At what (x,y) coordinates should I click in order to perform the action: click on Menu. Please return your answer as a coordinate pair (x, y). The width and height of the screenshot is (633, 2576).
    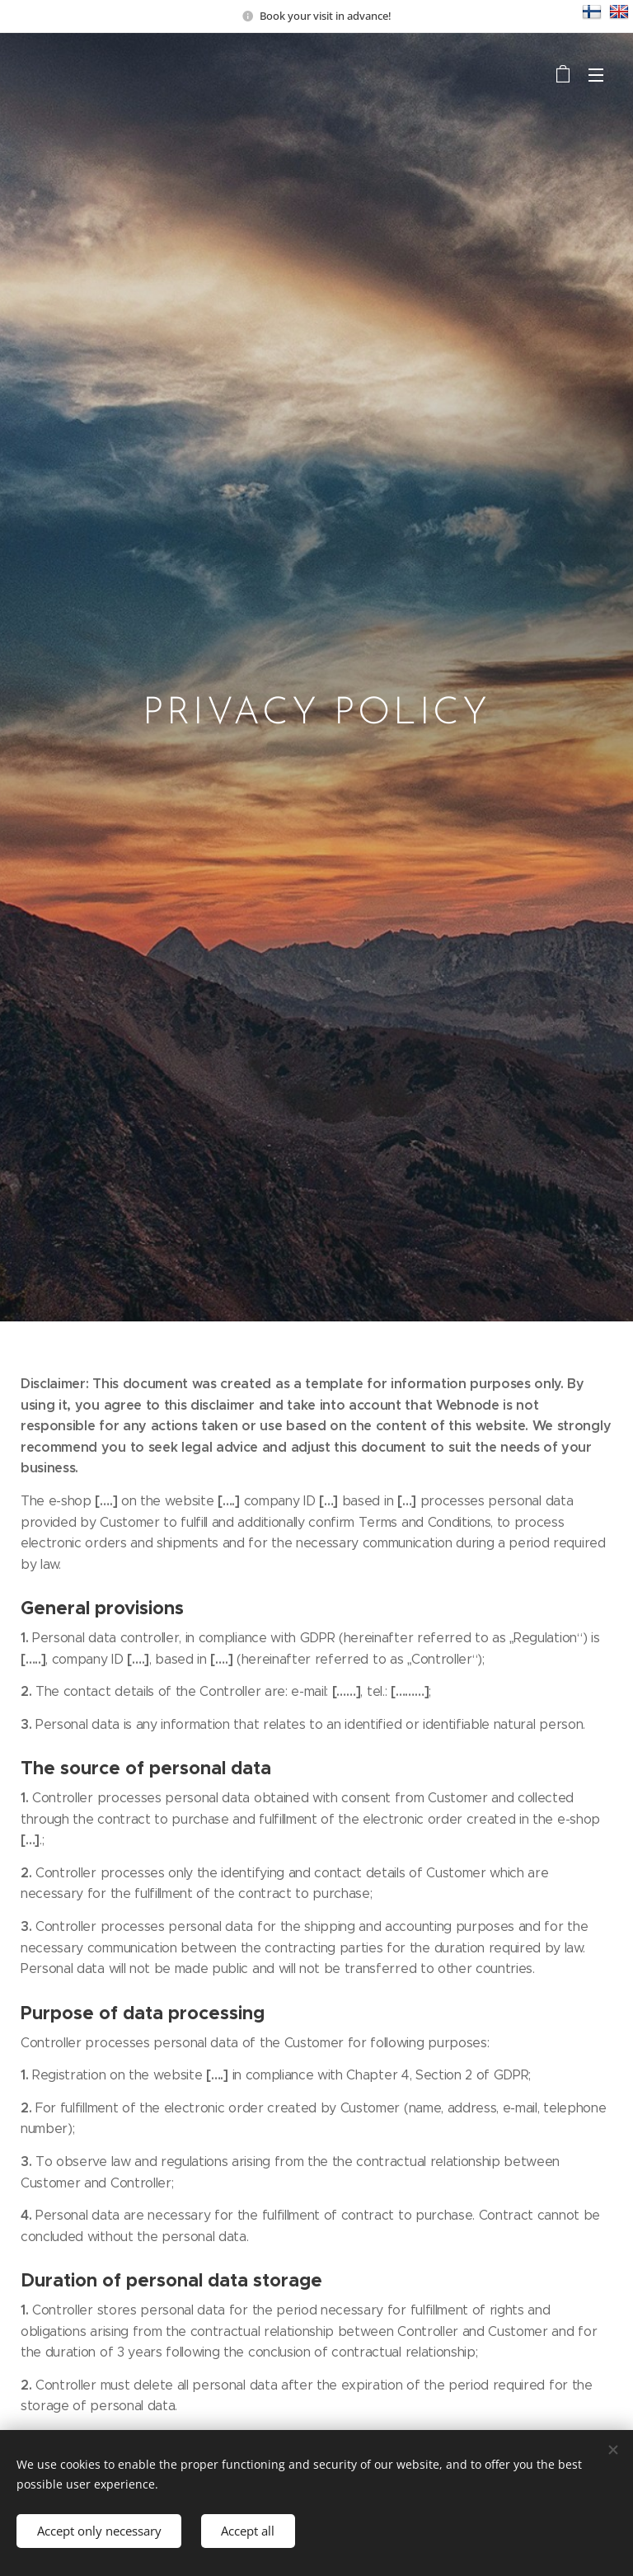
    Looking at the image, I should click on (595, 75).